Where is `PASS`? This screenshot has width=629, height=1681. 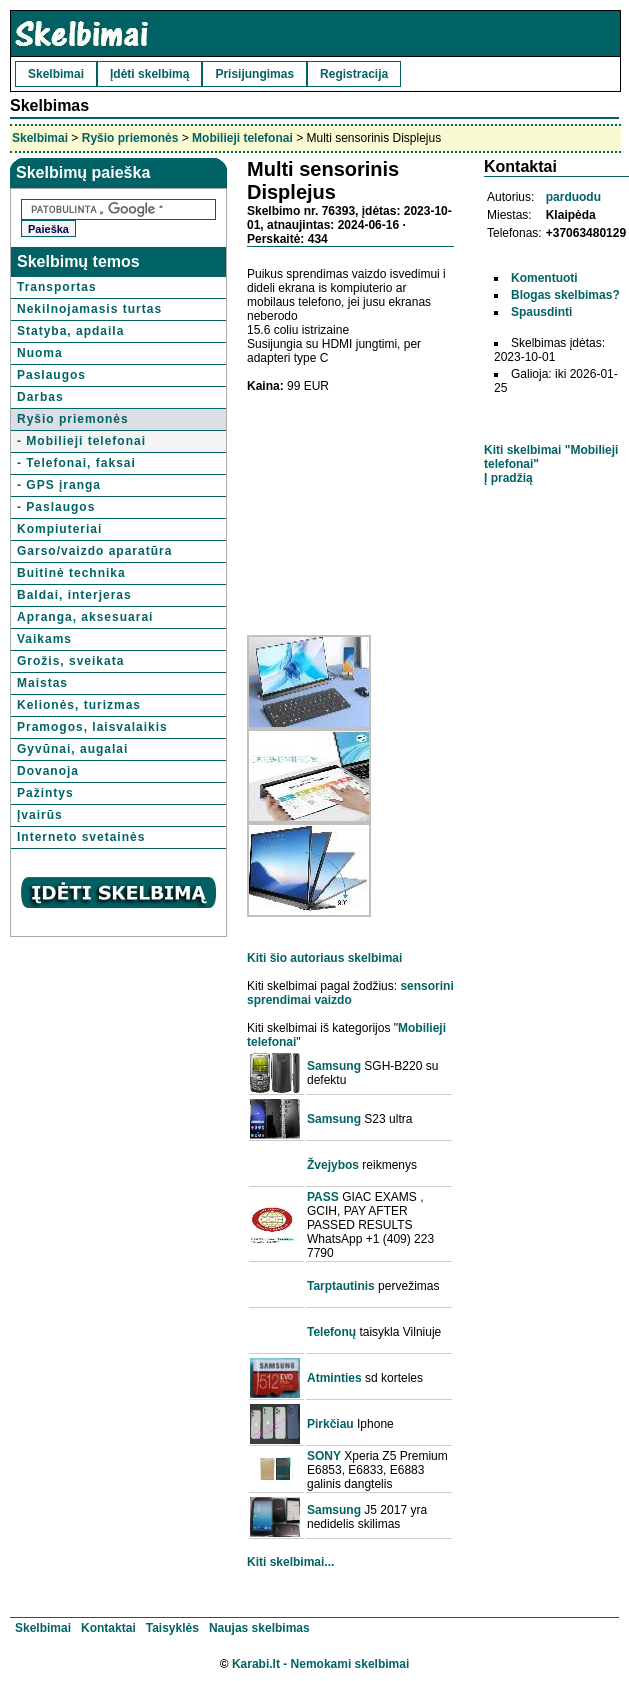 PASS is located at coordinates (323, 1197).